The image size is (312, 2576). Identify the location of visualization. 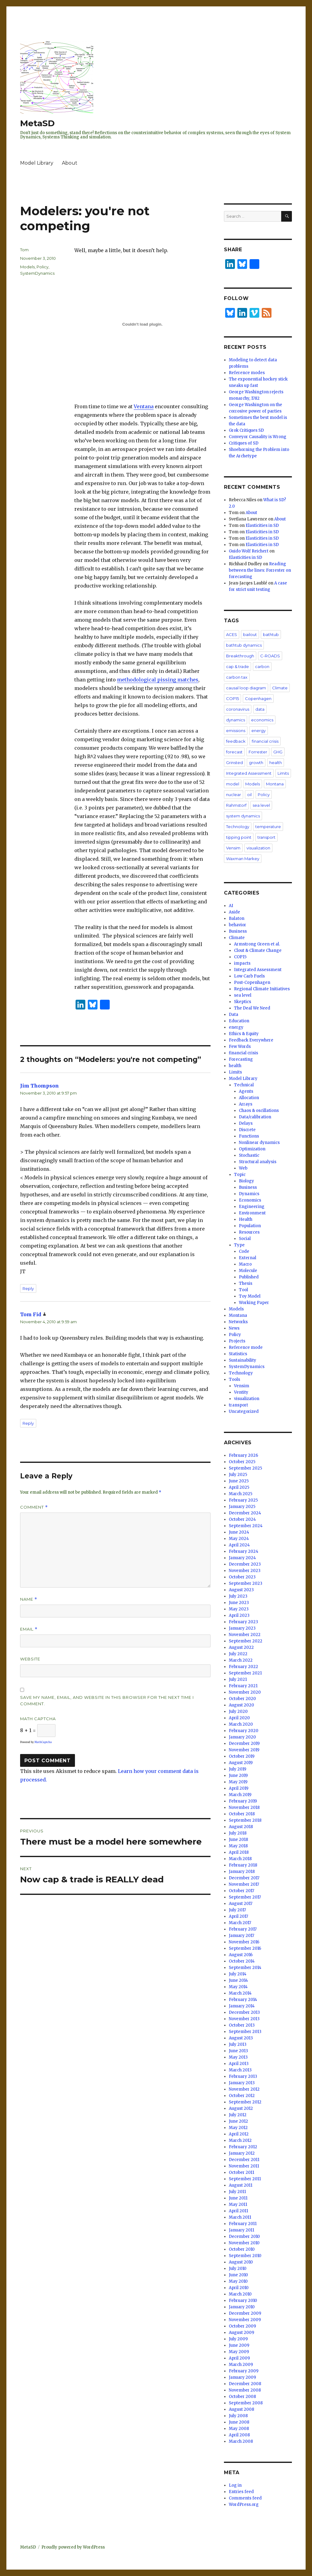
(258, 847).